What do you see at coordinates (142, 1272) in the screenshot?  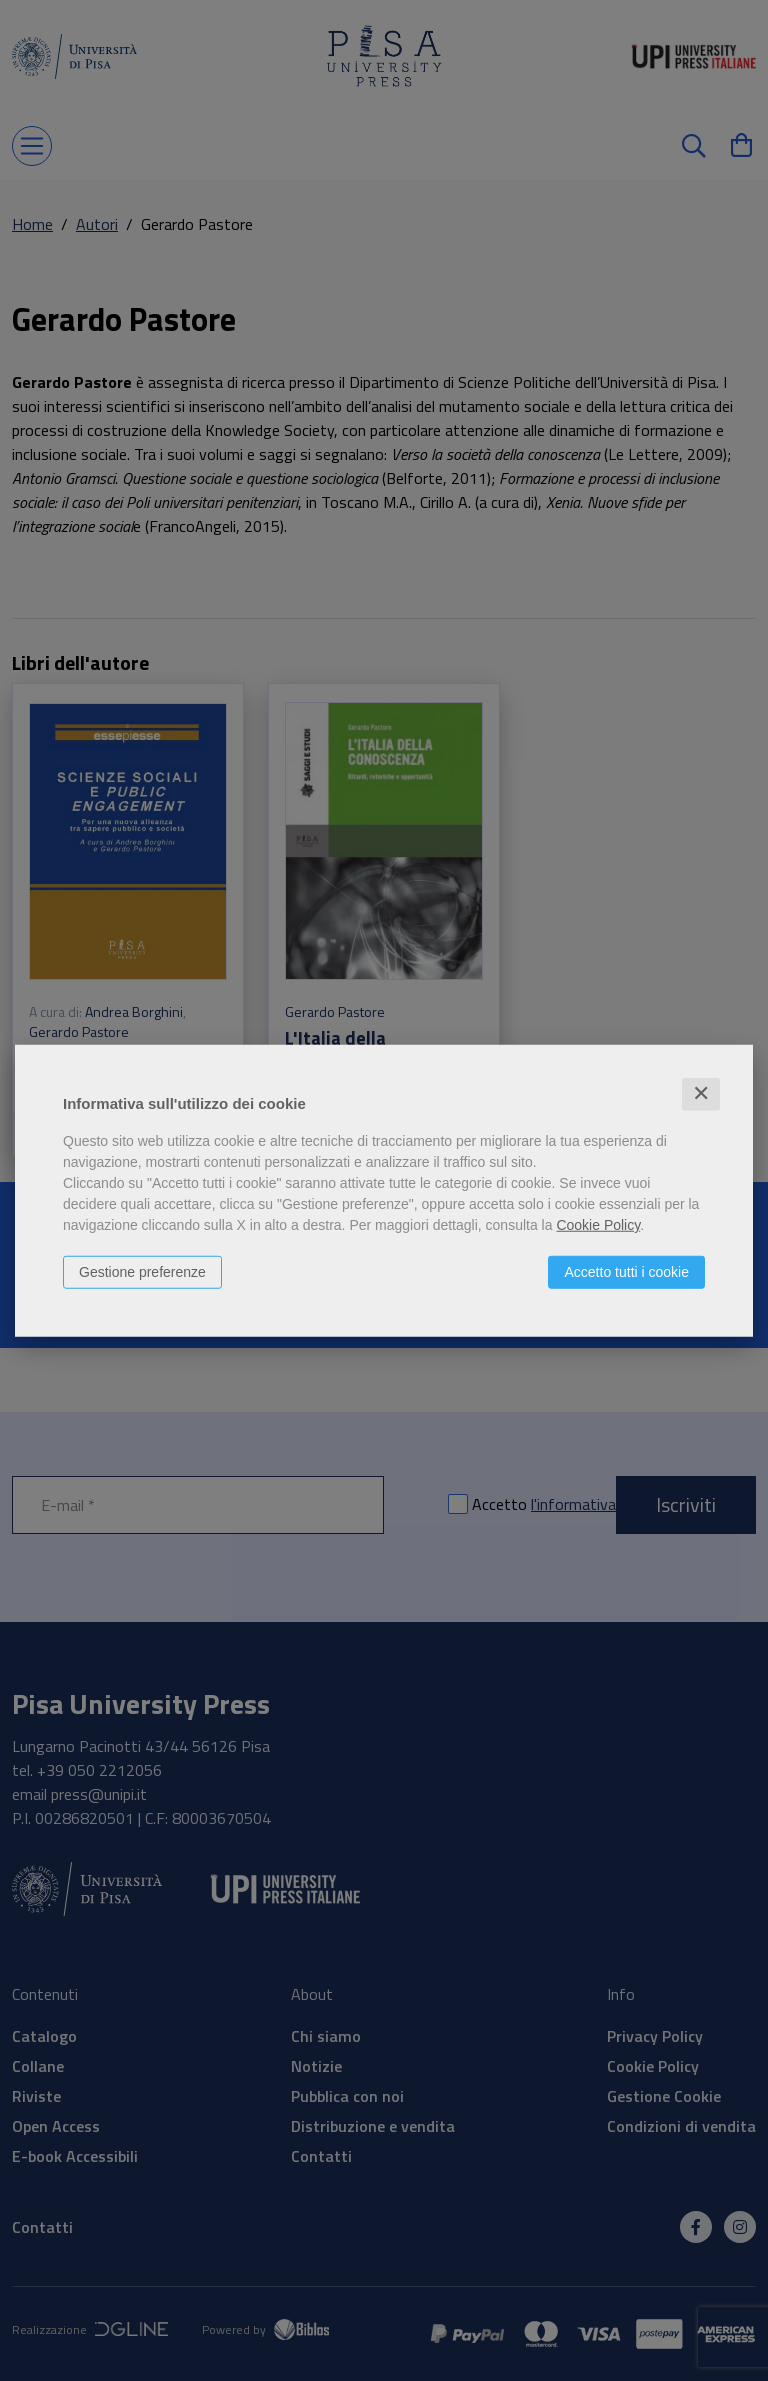 I see `Gestione preferenze [button]` at bounding box center [142, 1272].